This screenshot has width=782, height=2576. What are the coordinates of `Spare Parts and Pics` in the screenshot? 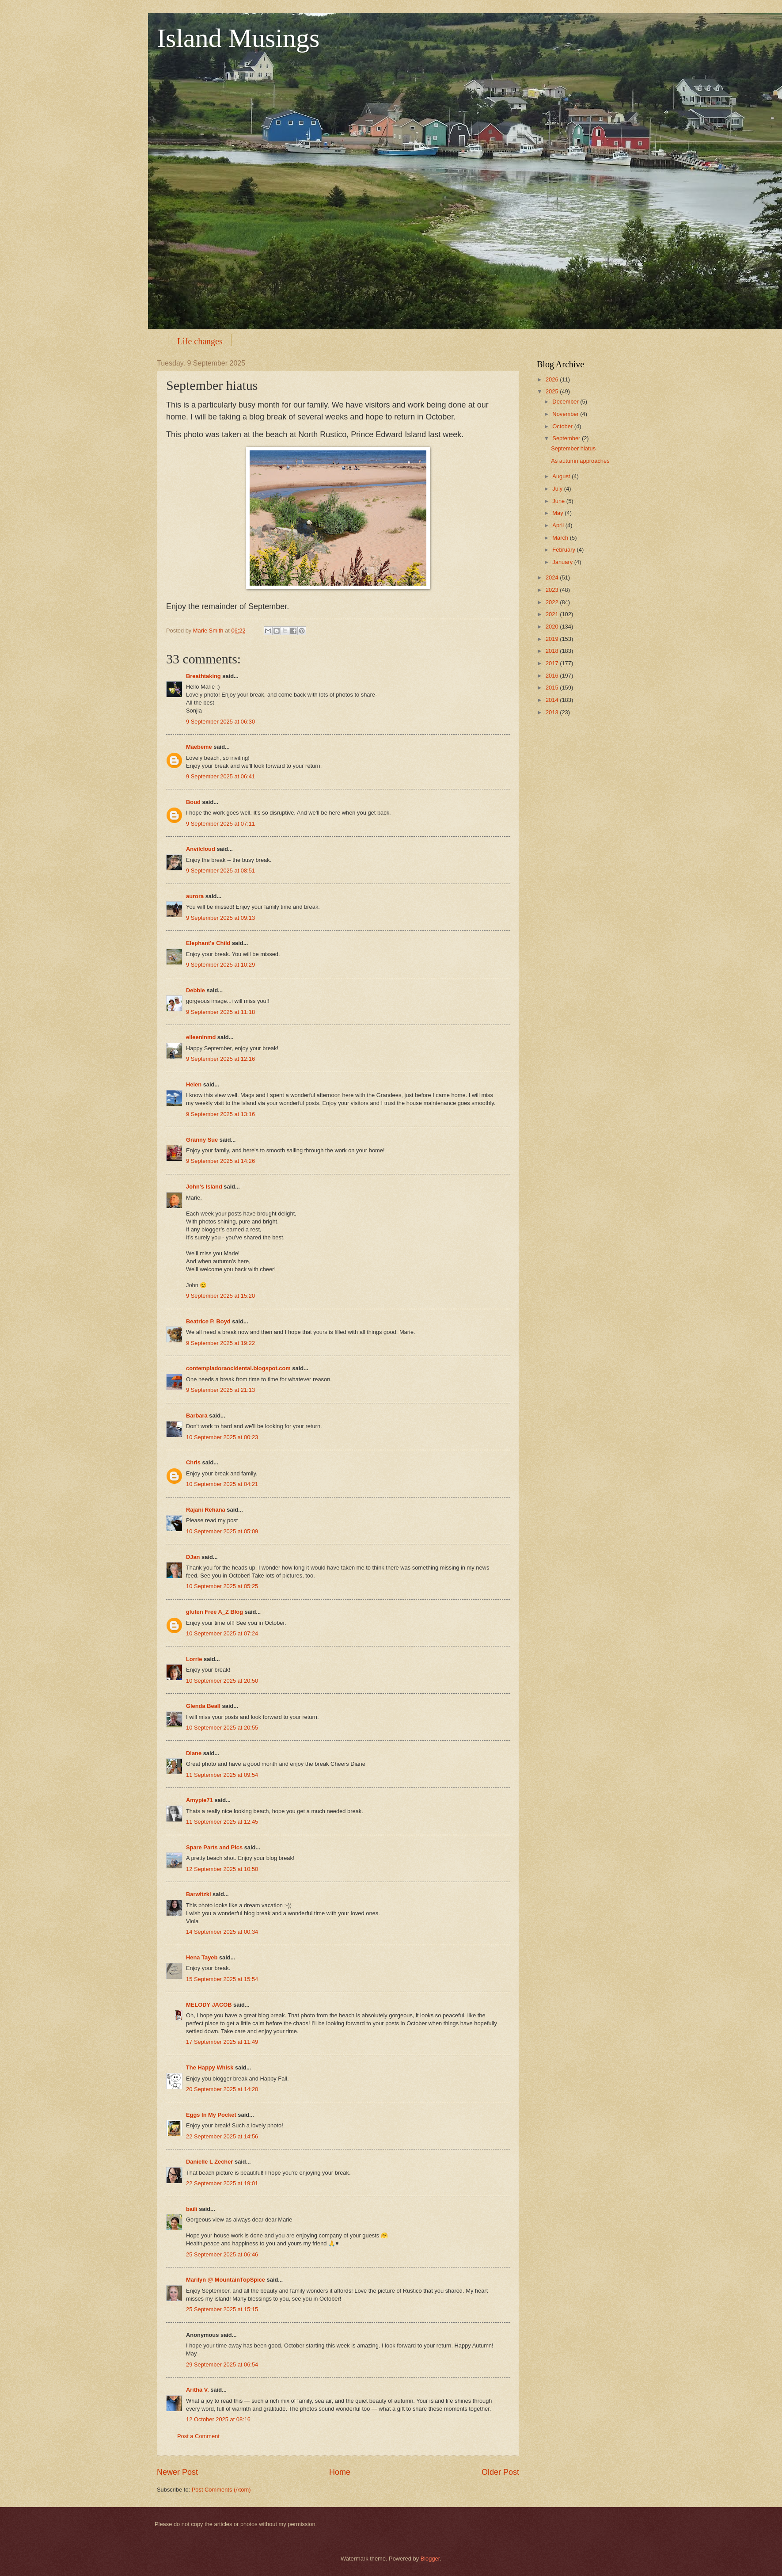 It's located at (214, 1847).